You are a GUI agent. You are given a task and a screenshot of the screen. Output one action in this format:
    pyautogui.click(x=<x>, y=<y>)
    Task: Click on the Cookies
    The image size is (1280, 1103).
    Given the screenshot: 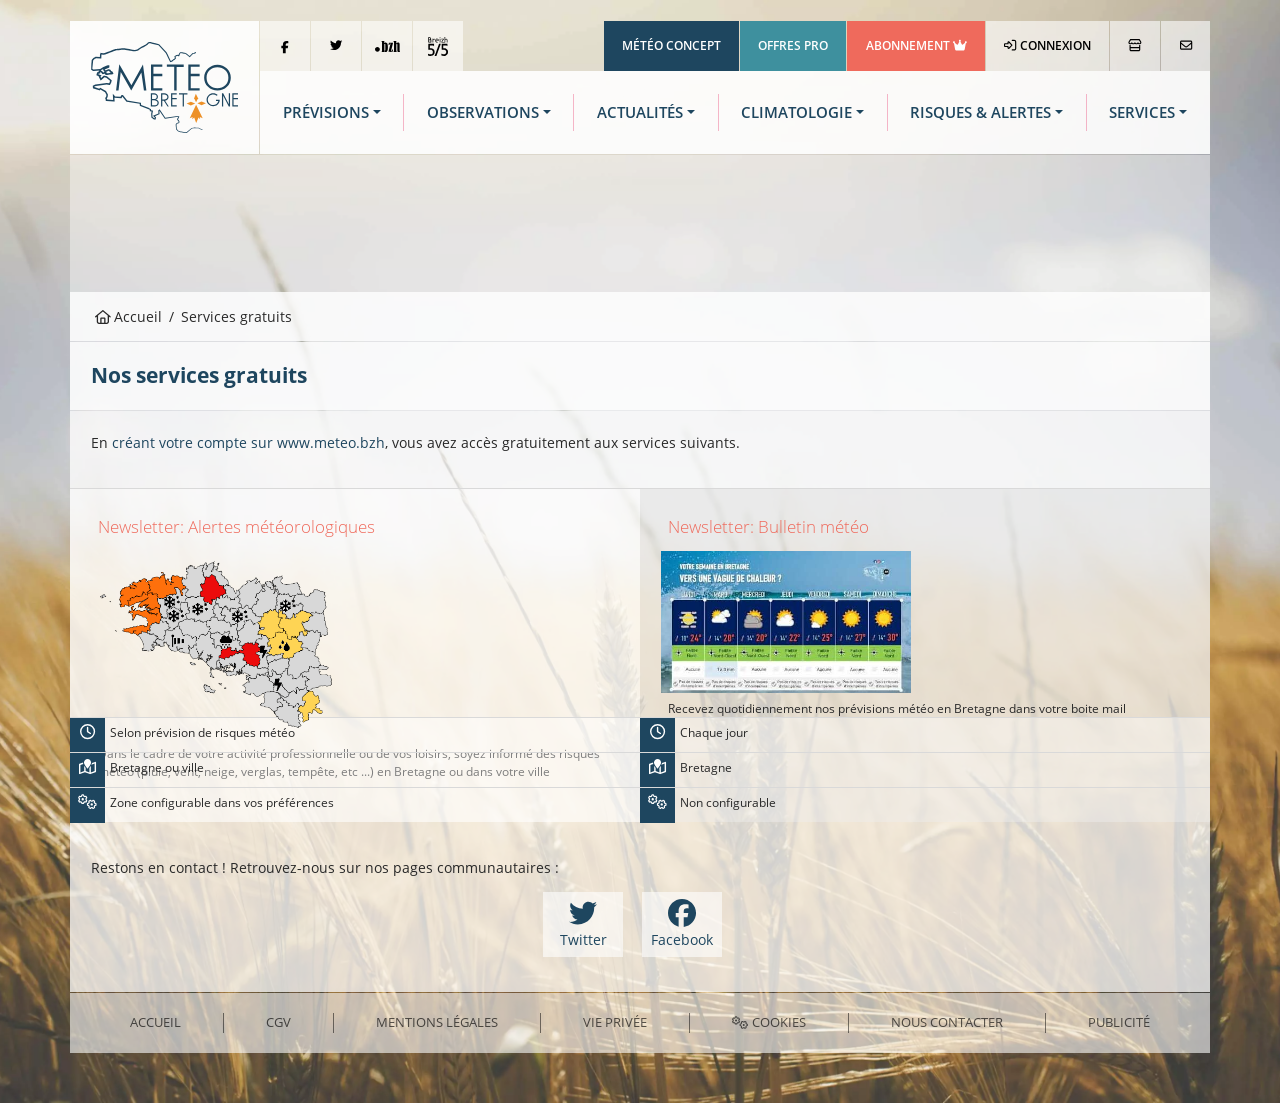 What is the action you would take?
    pyautogui.click(x=768, y=1022)
    